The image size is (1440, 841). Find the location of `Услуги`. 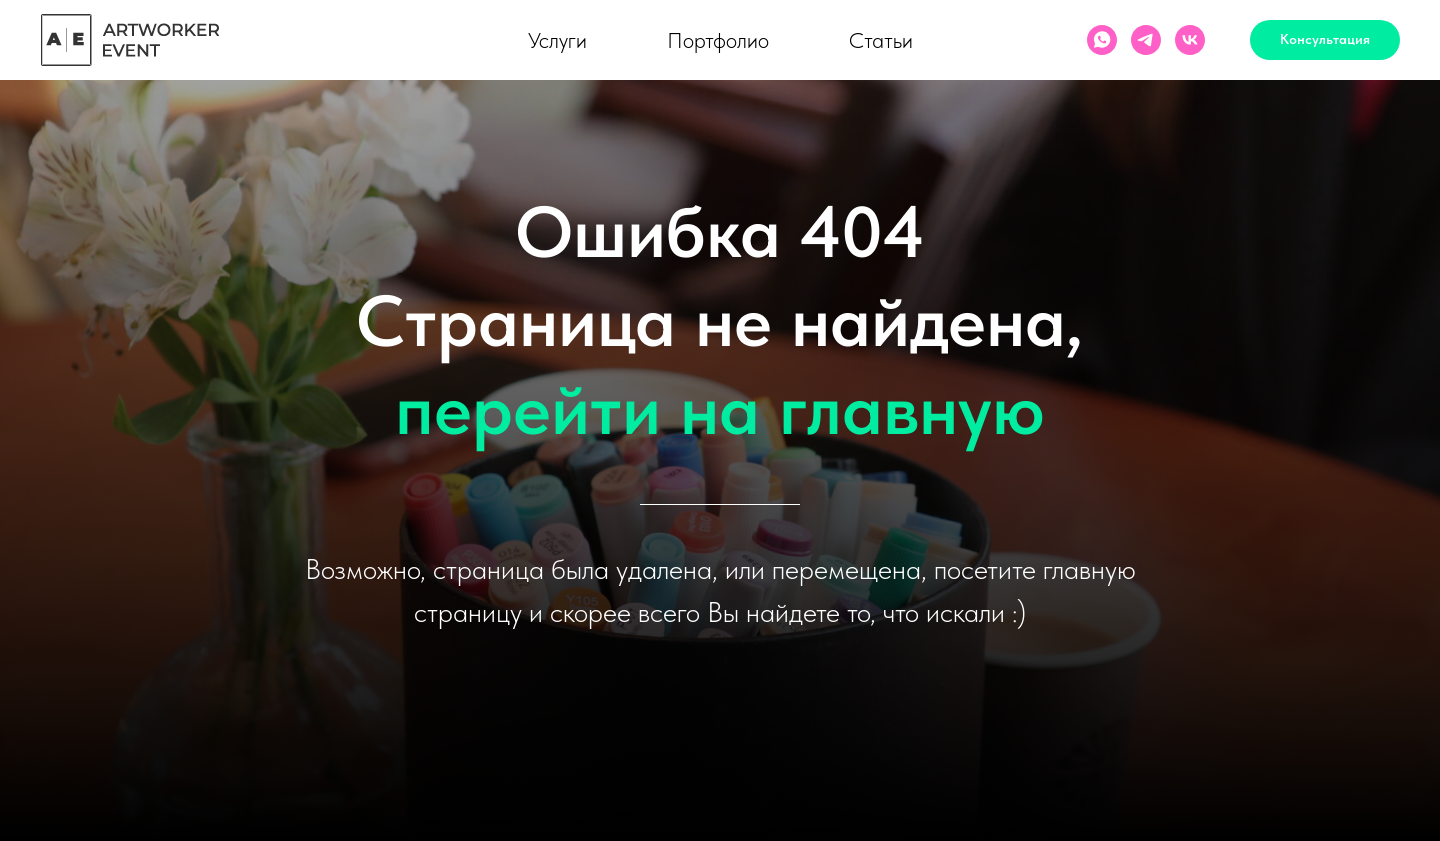

Услуги is located at coordinates (557, 40).